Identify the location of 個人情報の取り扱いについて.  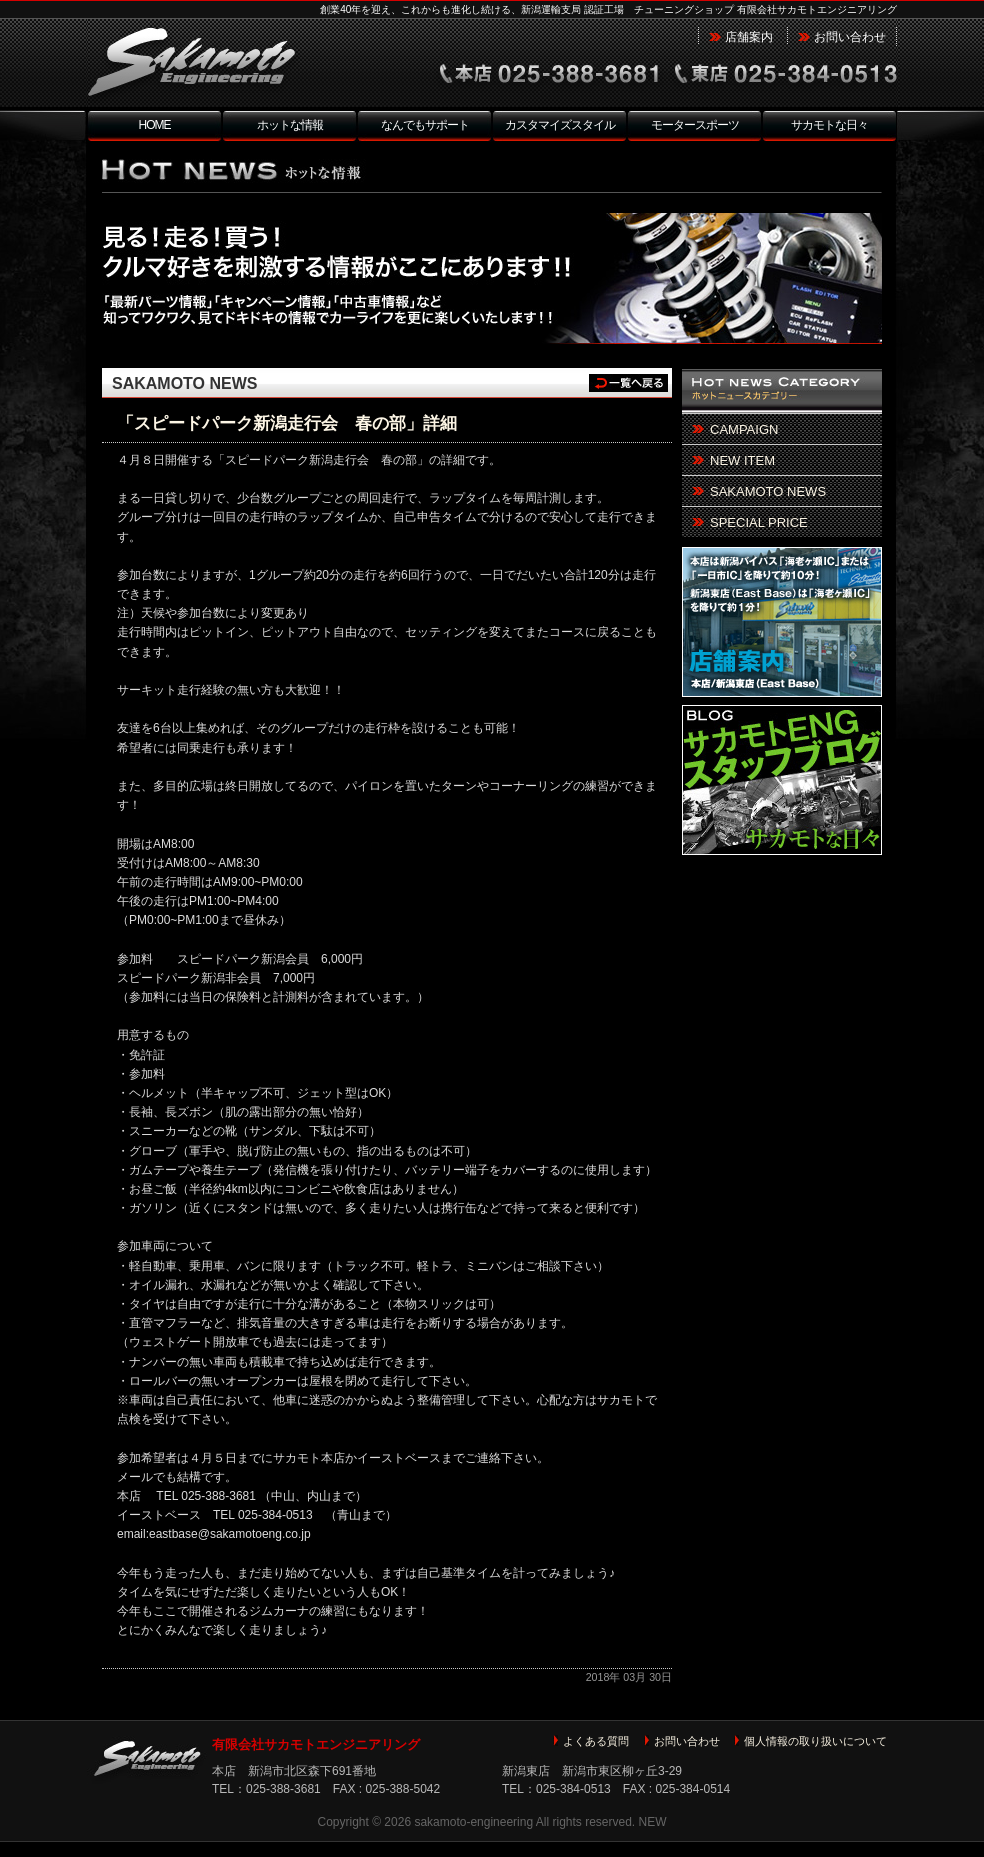
(815, 1741).